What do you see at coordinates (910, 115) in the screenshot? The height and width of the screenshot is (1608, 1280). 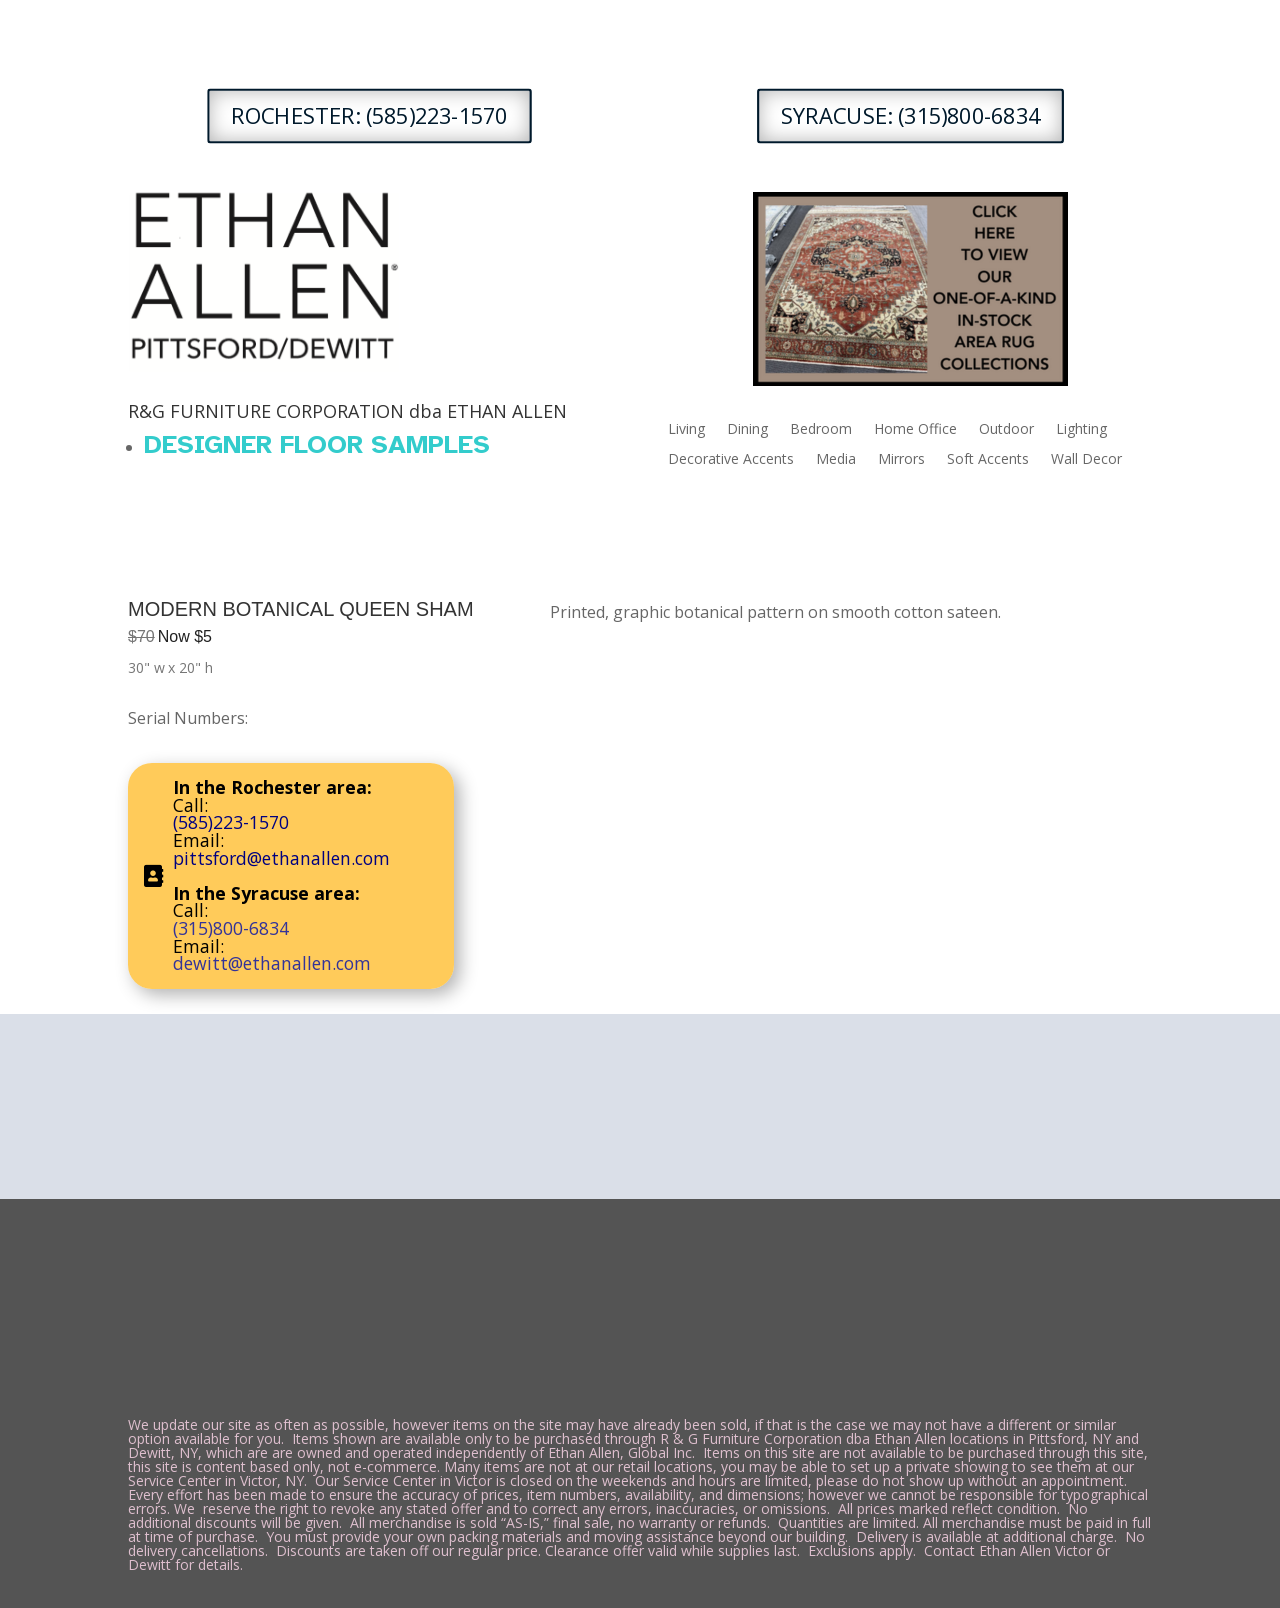 I see `SYRACUSE: (315)800-6834` at bounding box center [910, 115].